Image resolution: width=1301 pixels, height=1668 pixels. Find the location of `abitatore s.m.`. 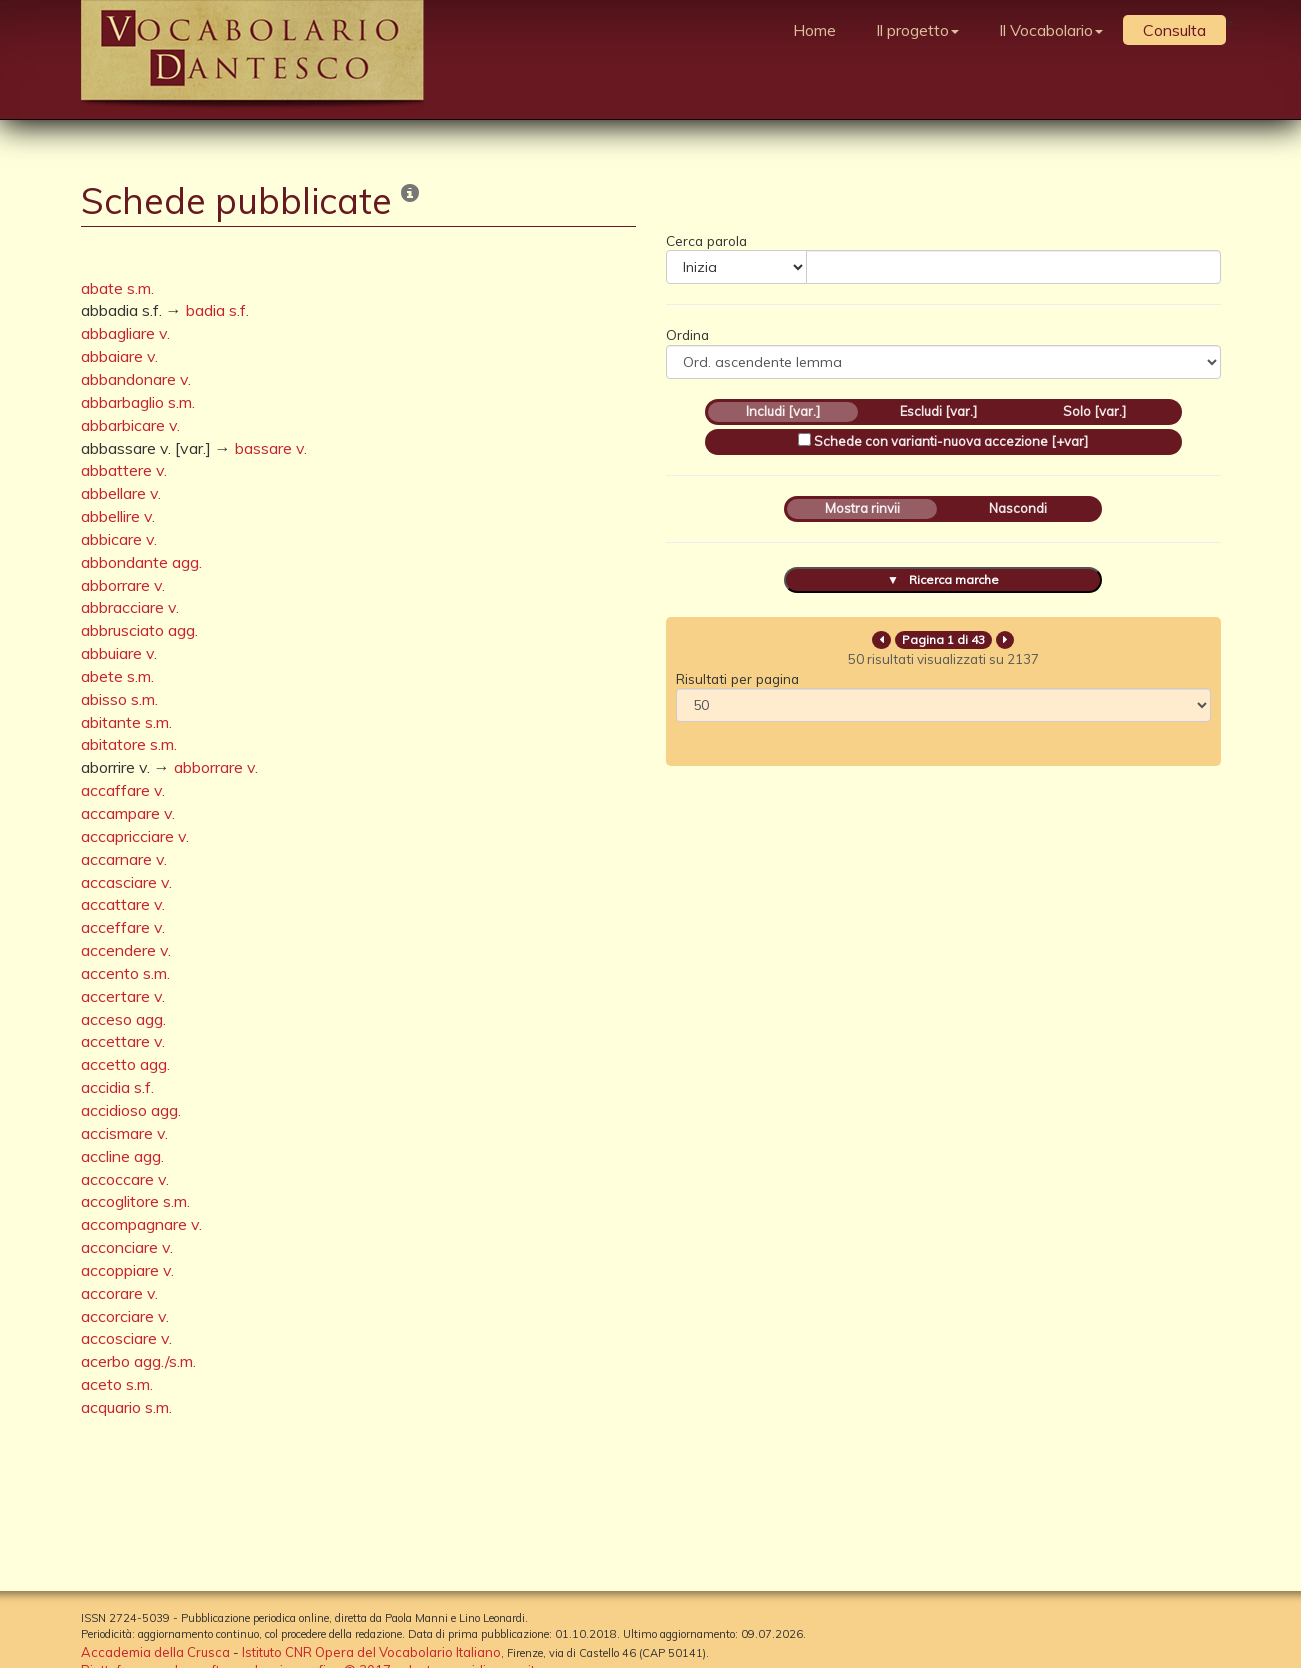

abitatore s.m. is located at coordinates (129, 744).